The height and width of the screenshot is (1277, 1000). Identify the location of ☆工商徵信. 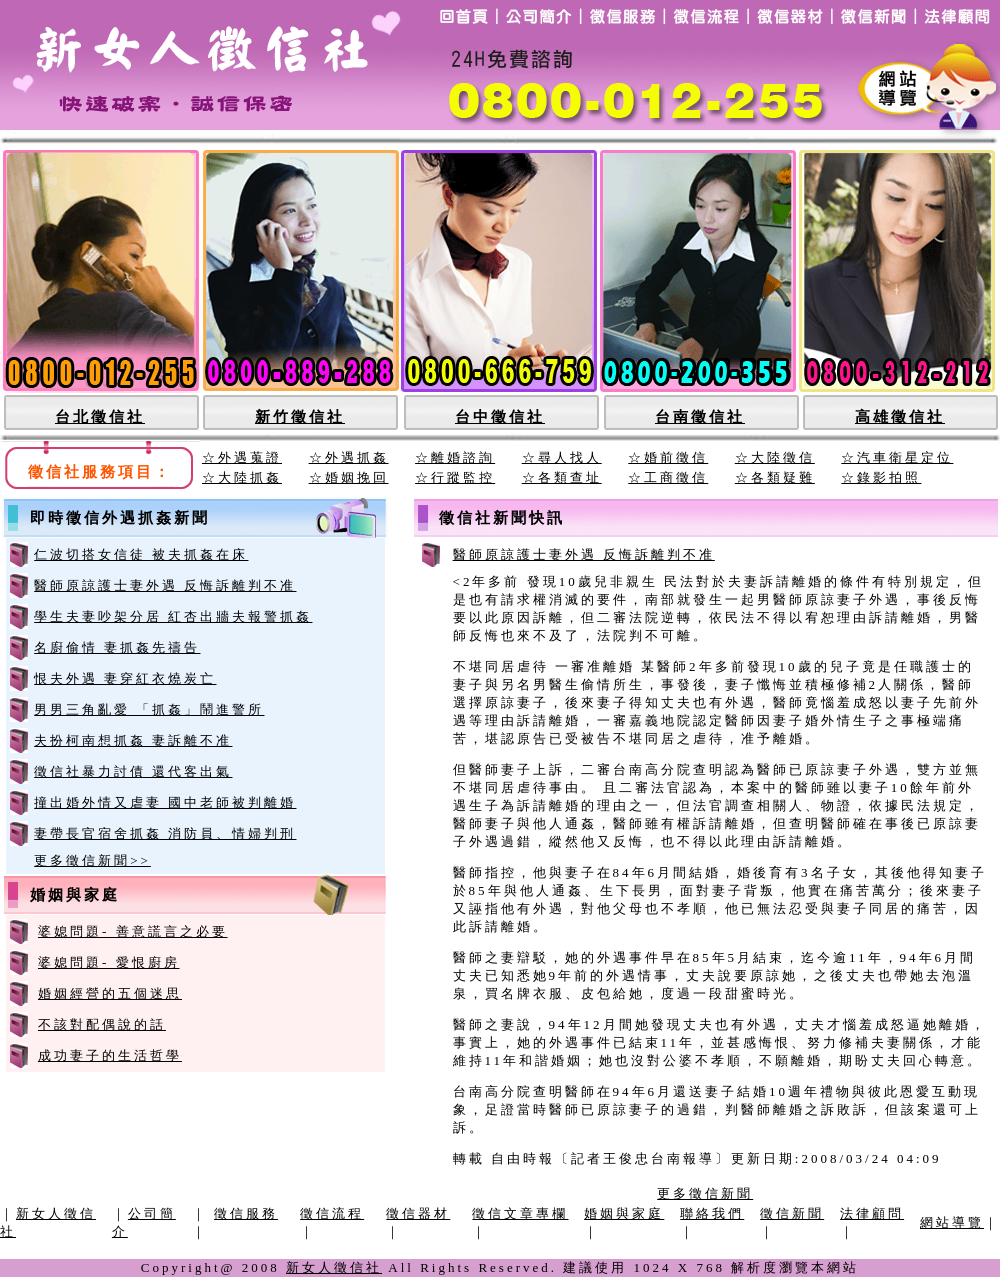
(668, 477).